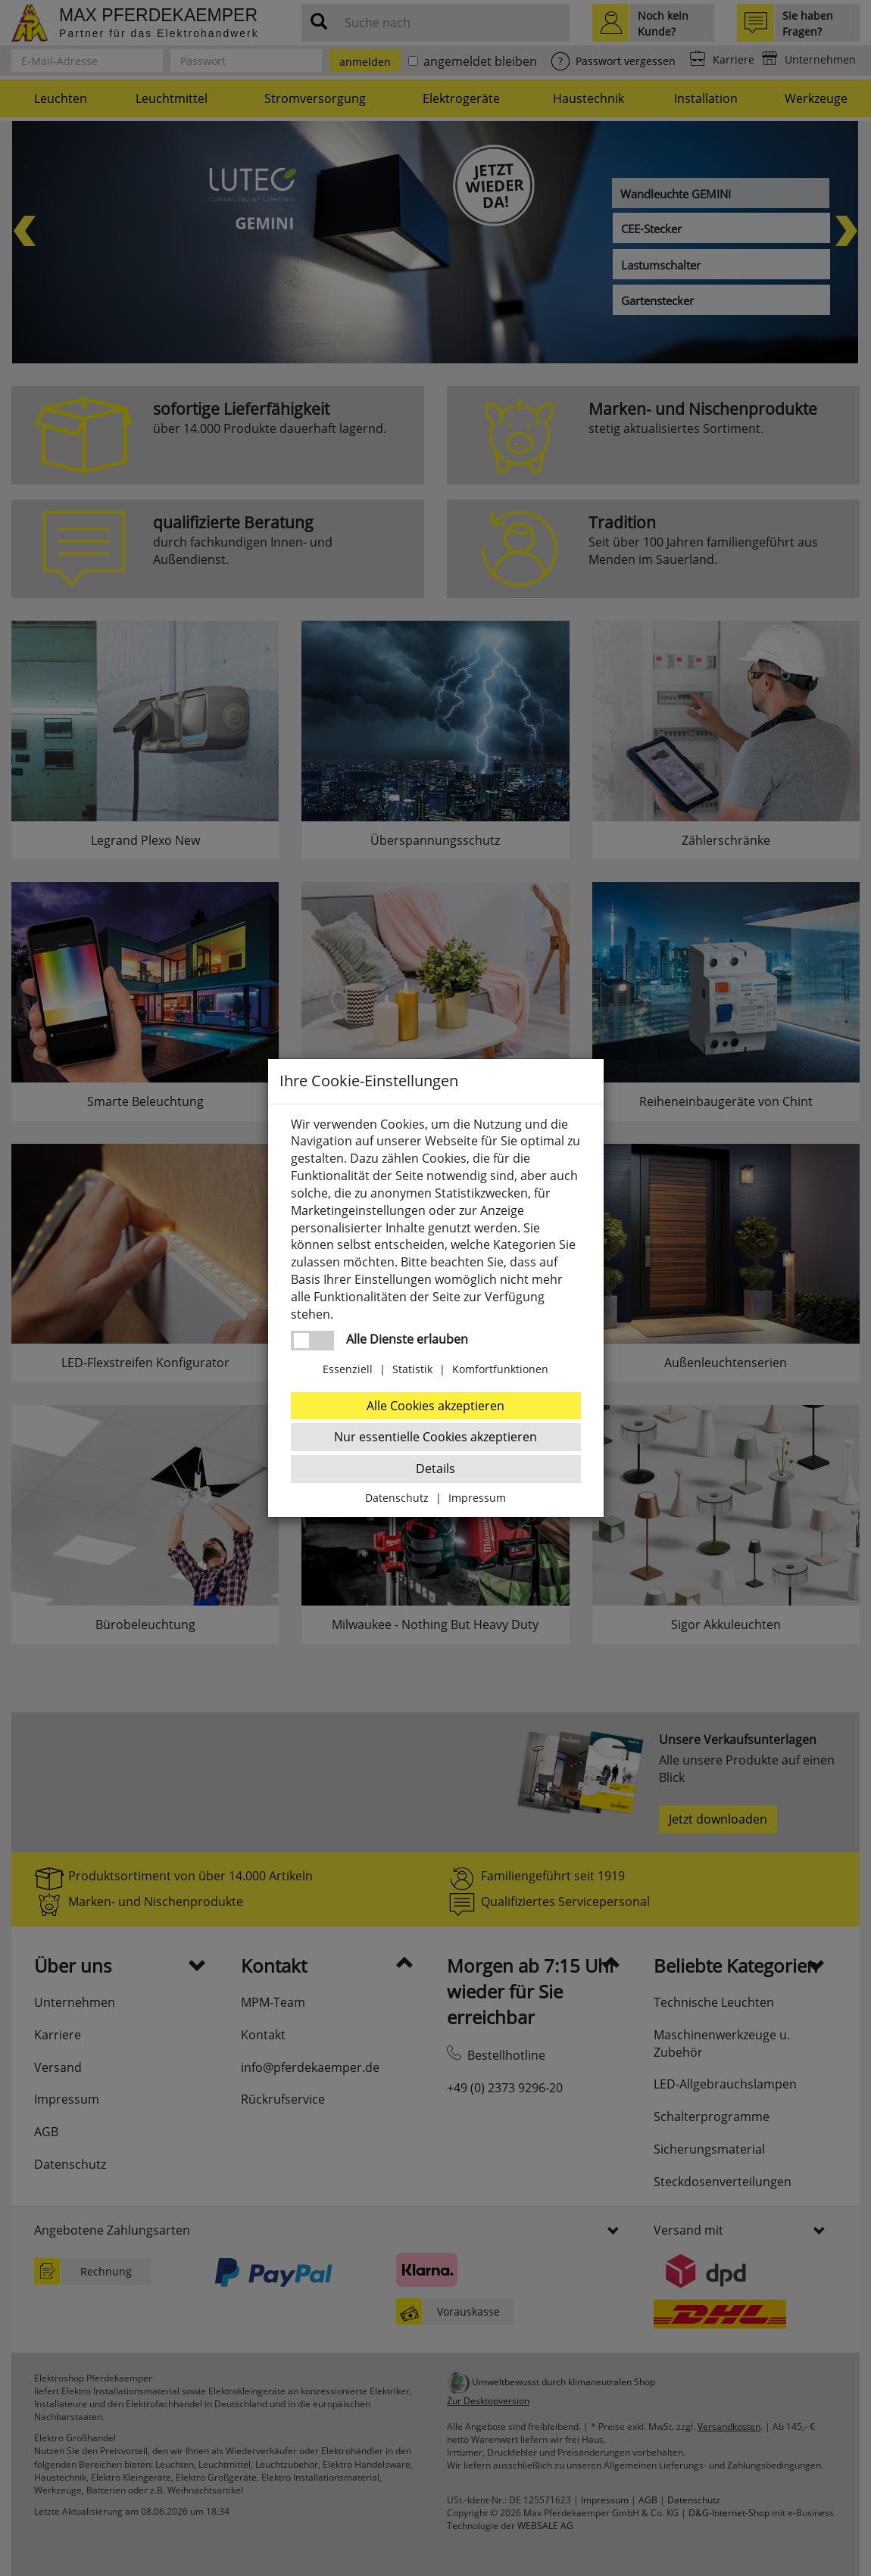 The width and height of the screenshot is (871, 2576). Describe the element at coordinates (435, 1468) in the screenshot. I see `Details` at that location.